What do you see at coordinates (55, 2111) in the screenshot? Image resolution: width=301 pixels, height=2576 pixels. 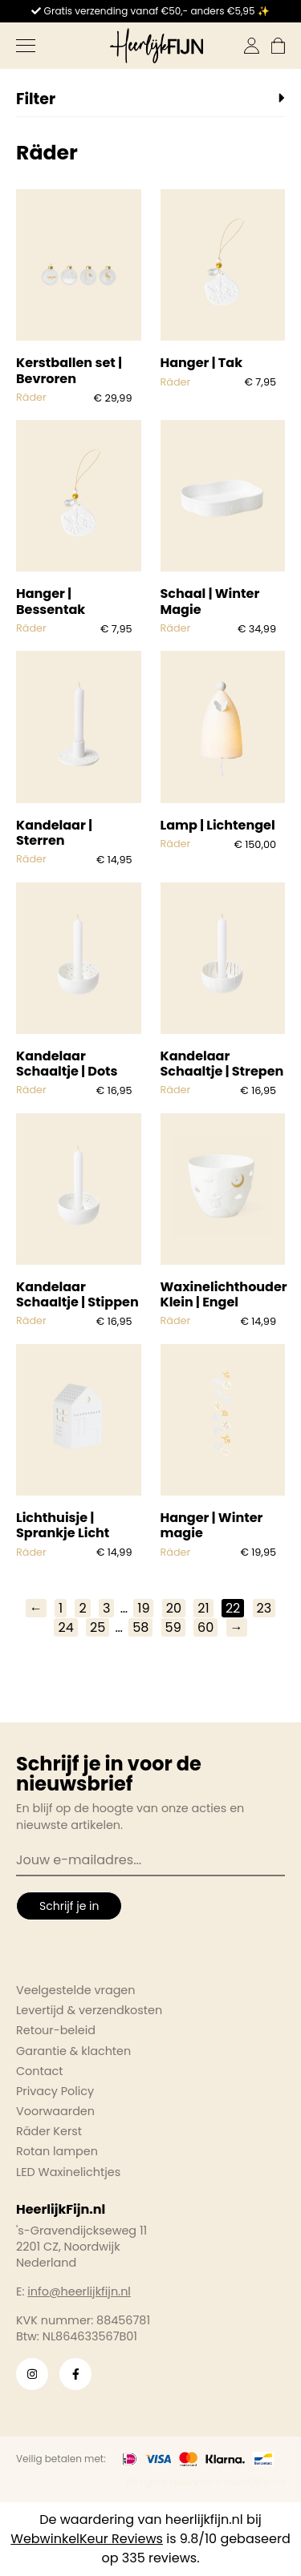 I see `Voorwaarden` at bounding box center [55, 2111].